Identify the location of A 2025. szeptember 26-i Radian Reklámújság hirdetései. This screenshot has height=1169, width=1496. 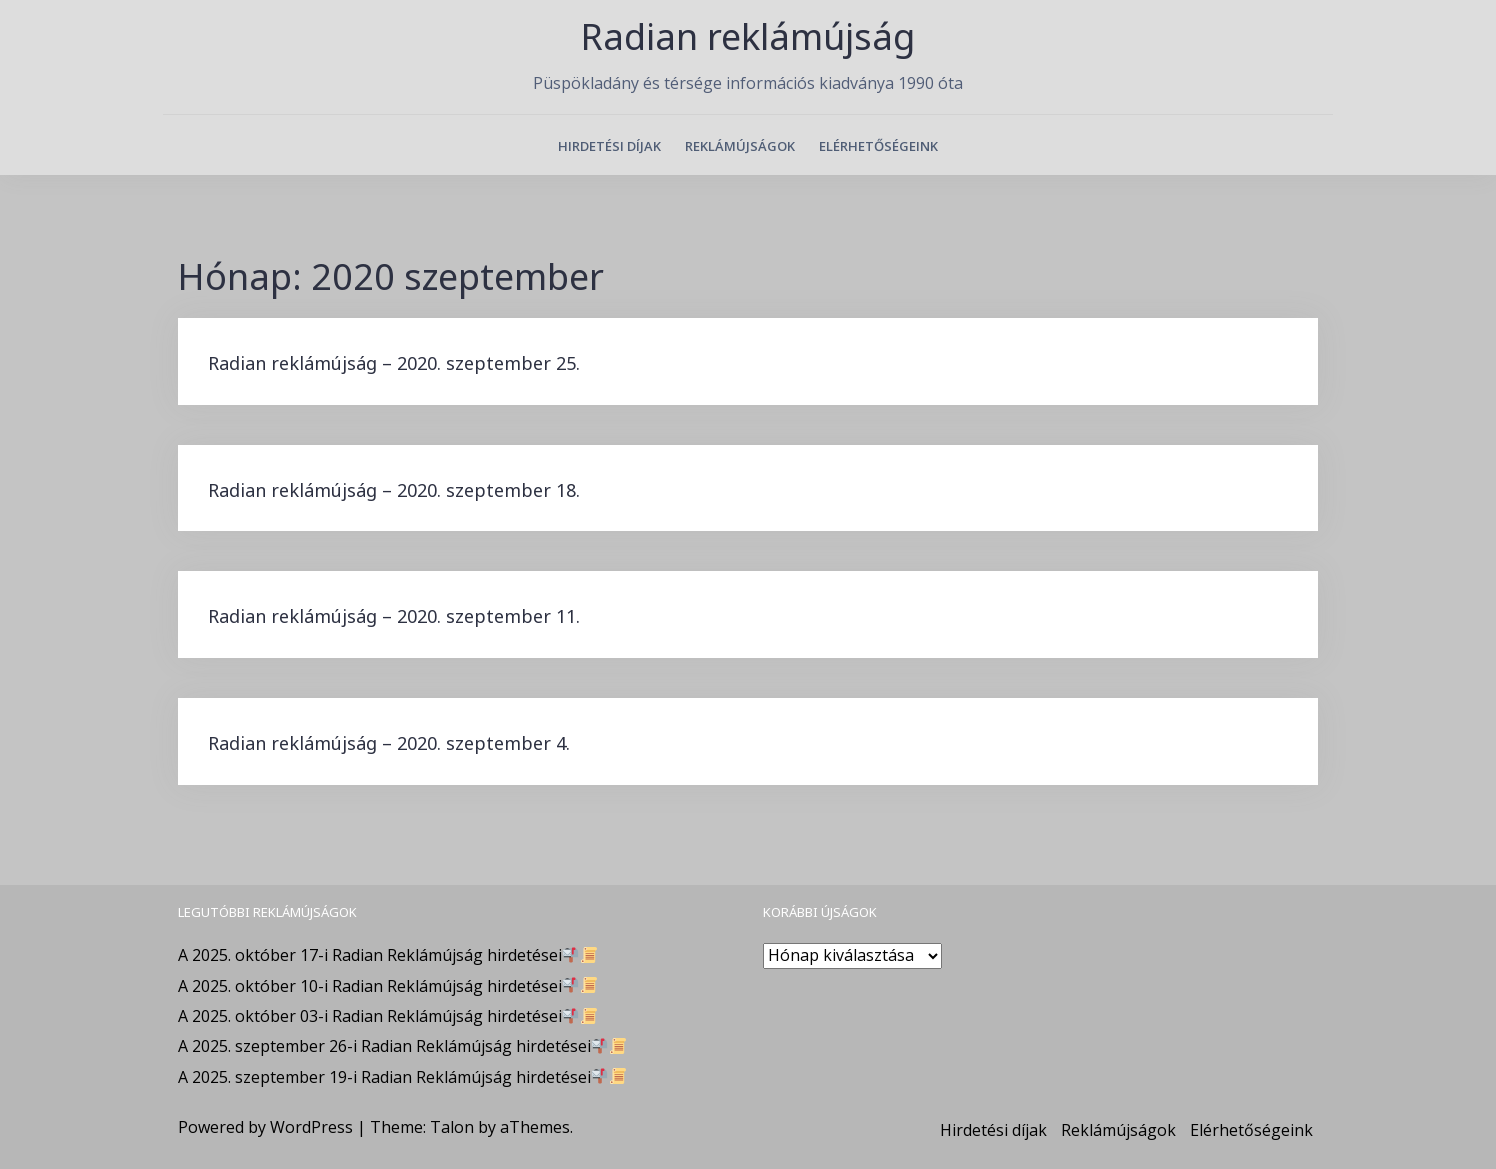
(402, 1046).